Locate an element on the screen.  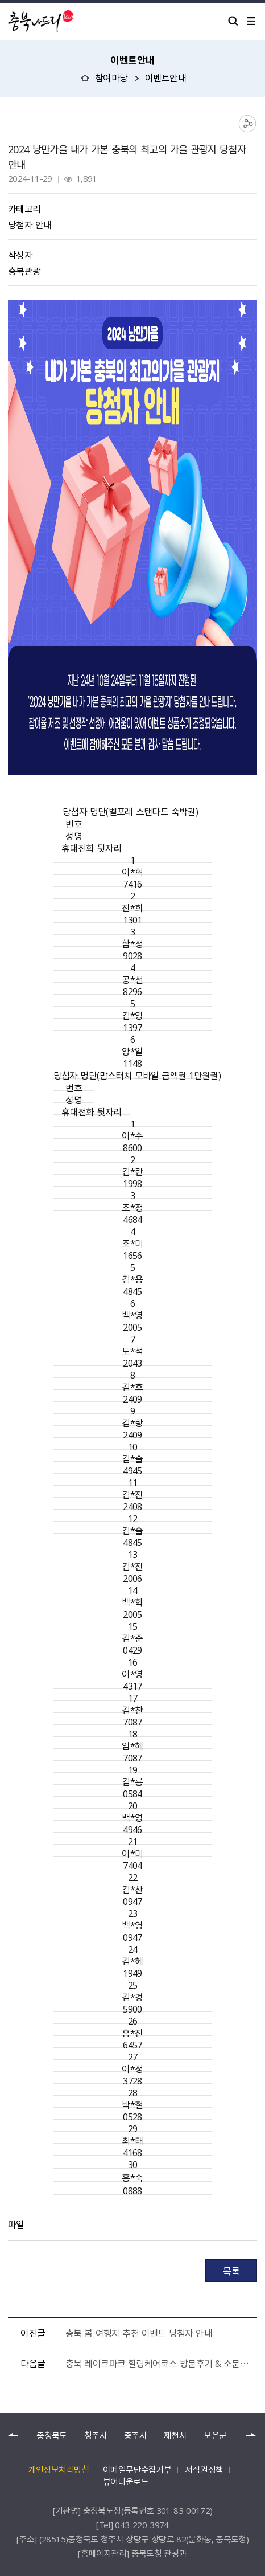
뷰어다운로드 is located at coordinates (125, 2481).